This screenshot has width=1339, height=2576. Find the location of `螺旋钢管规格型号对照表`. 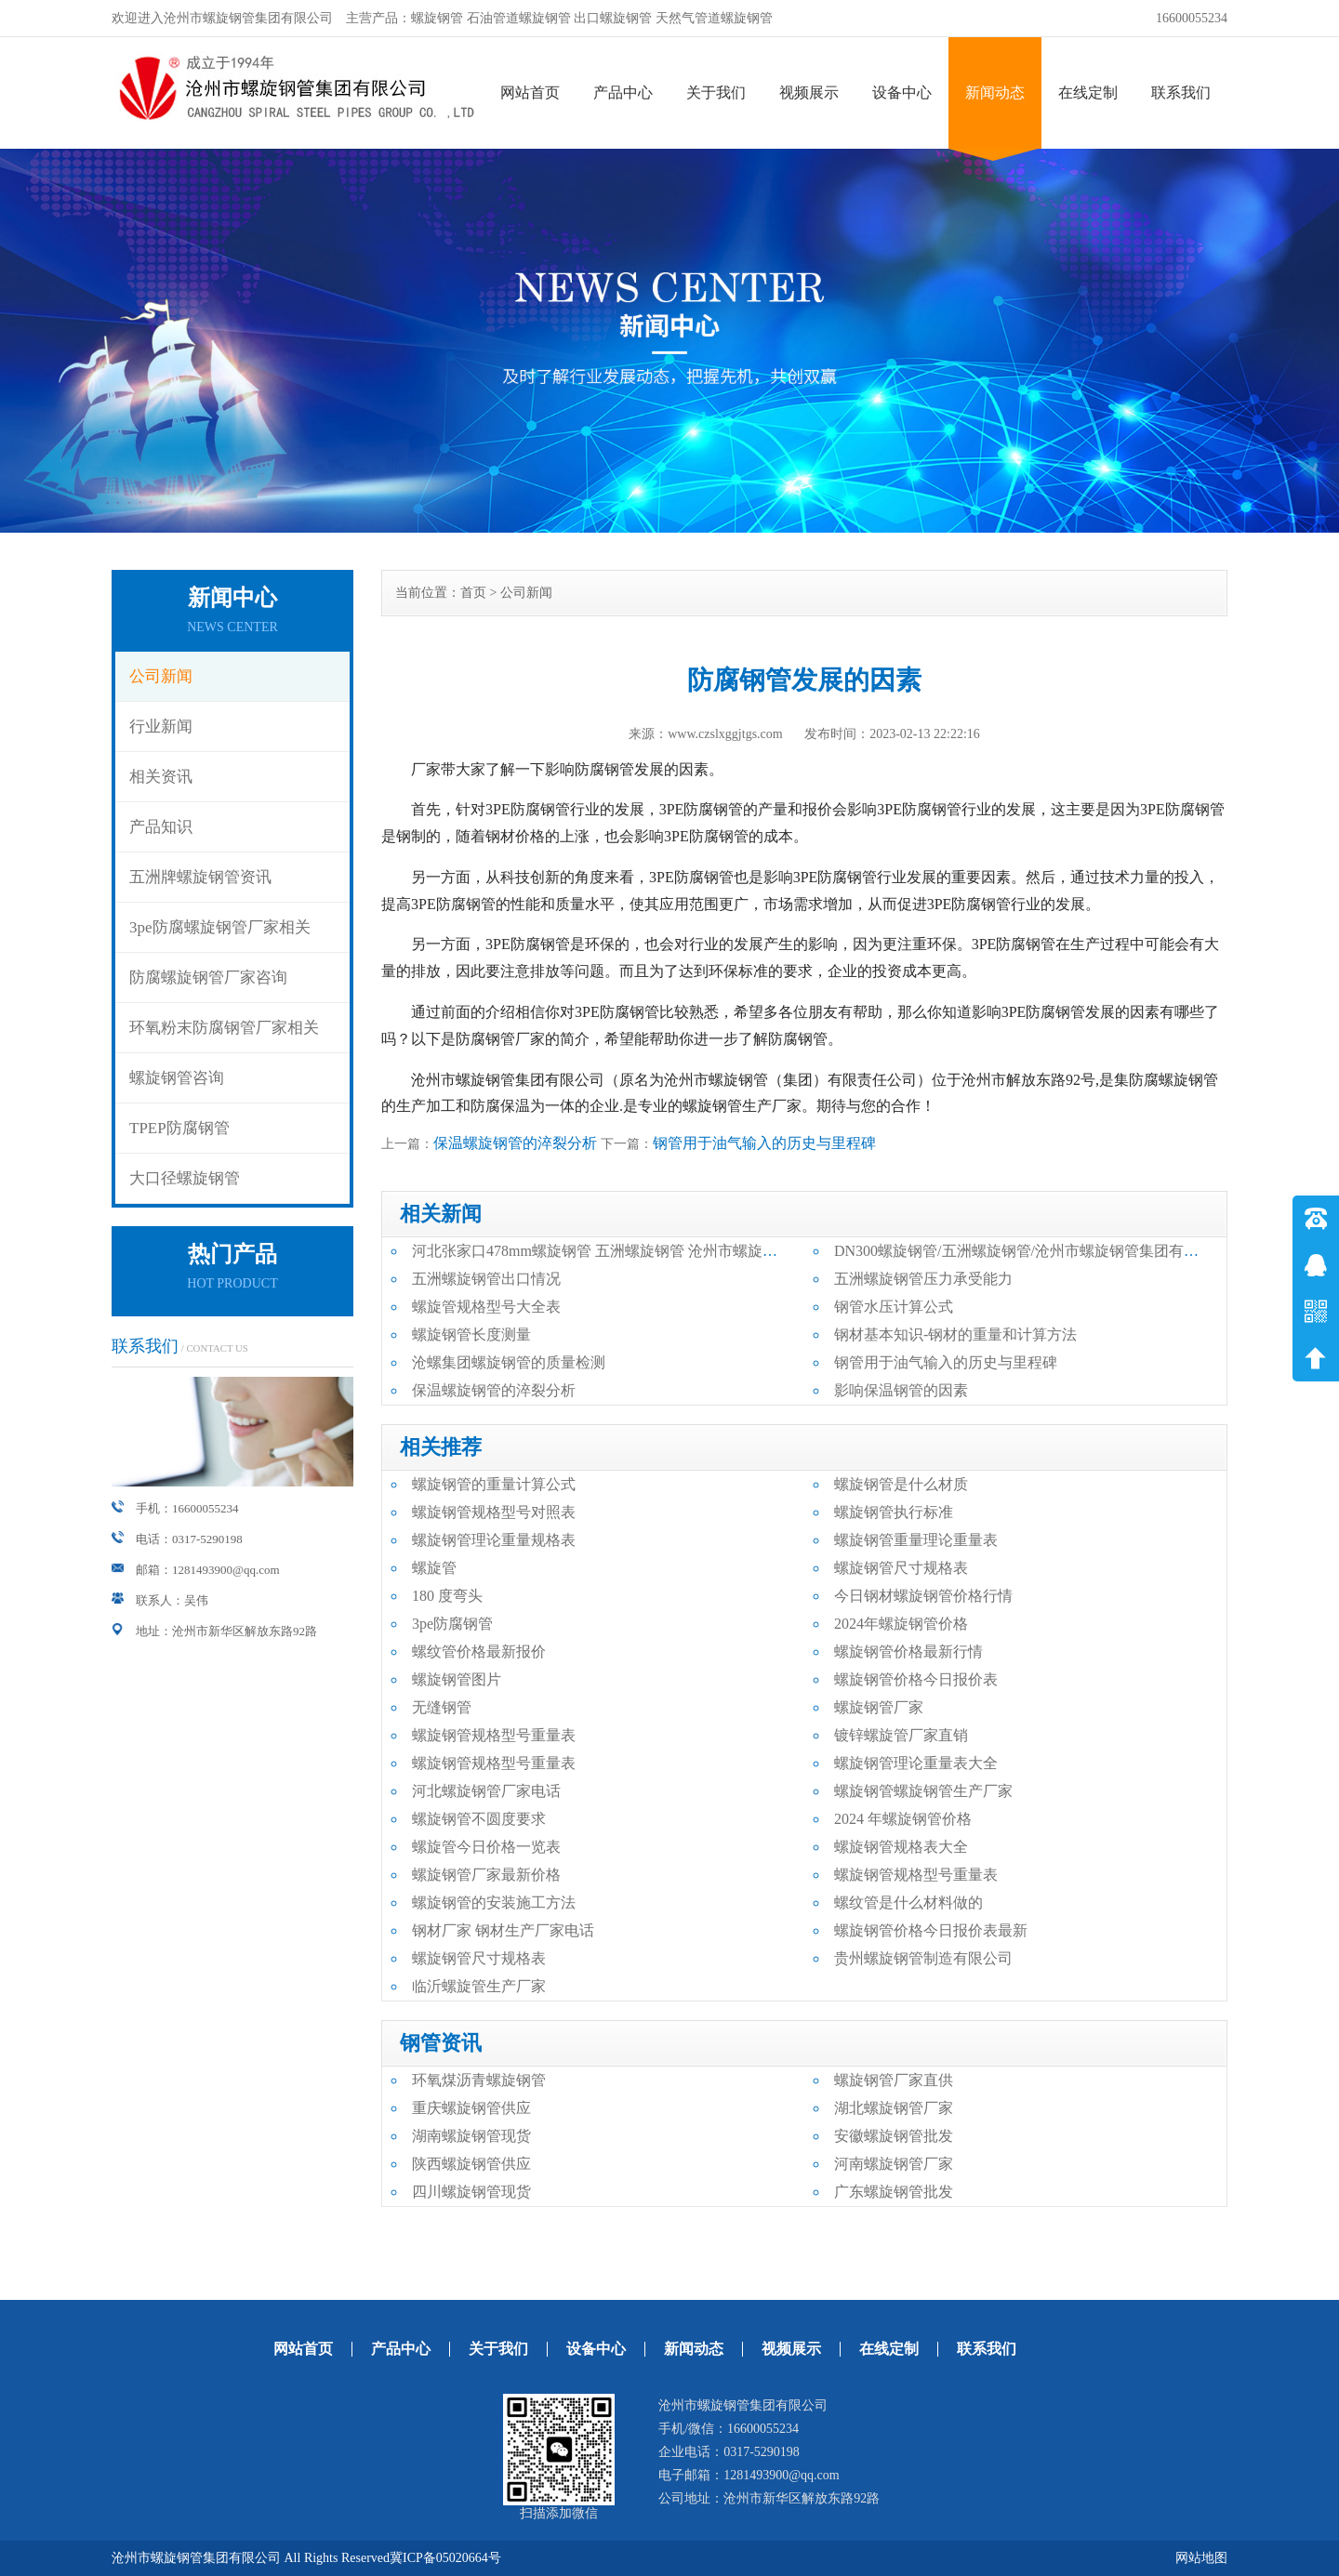

螺旋钢管规格型号对照表 is located at coordinates (494, 1512).